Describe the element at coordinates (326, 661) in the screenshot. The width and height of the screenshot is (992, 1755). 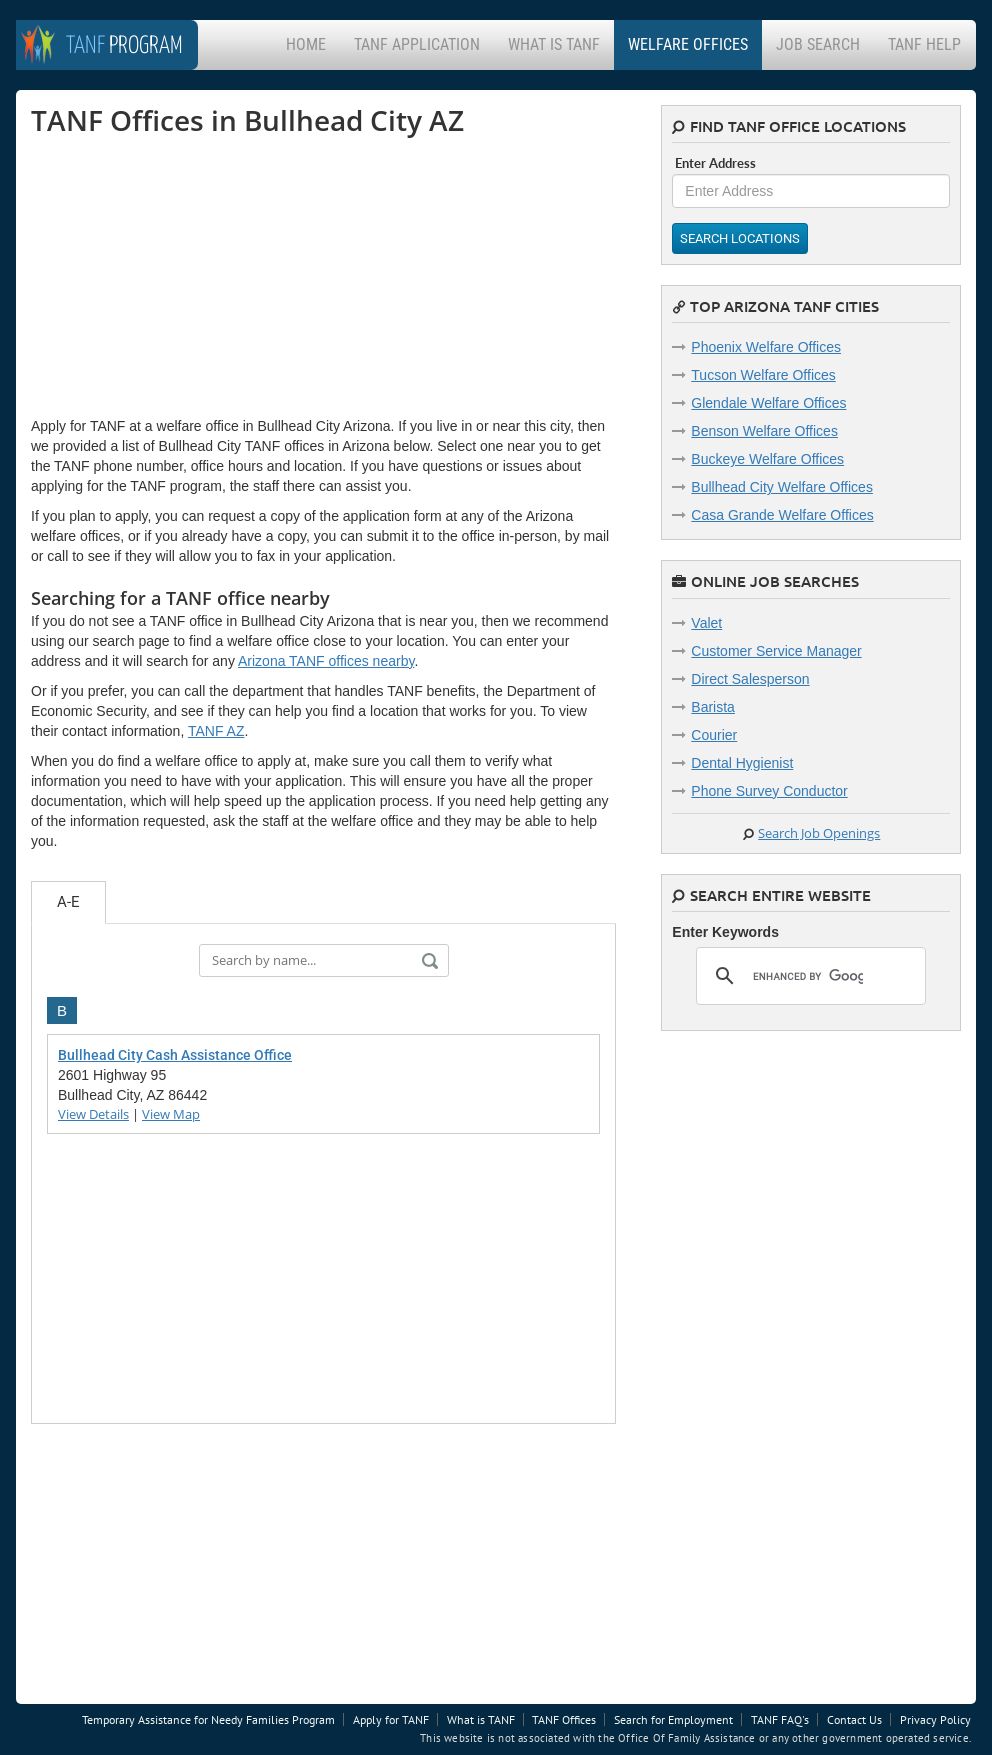
I see `Arizona TANF offices nearby` at that location.